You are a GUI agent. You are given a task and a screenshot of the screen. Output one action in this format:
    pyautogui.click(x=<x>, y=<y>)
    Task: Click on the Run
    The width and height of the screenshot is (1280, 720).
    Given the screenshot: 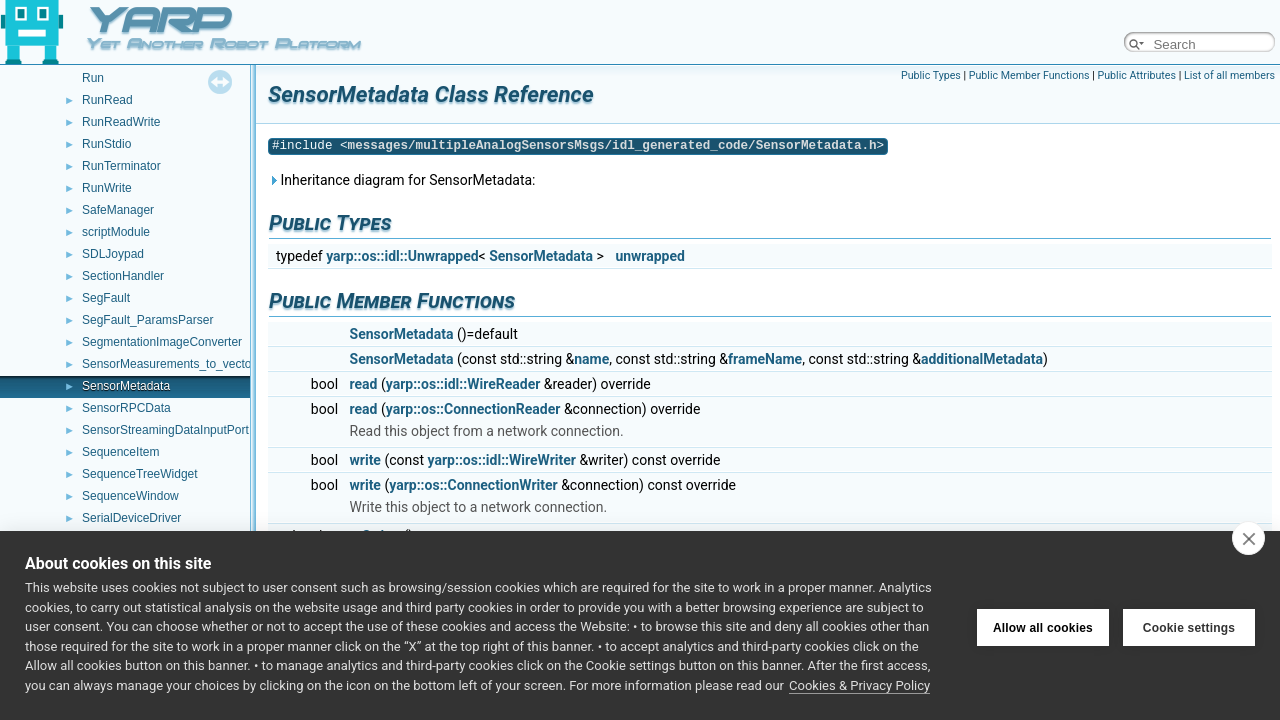 What is the action you would take?
    pyautogui.click(x=93, y=78)
    